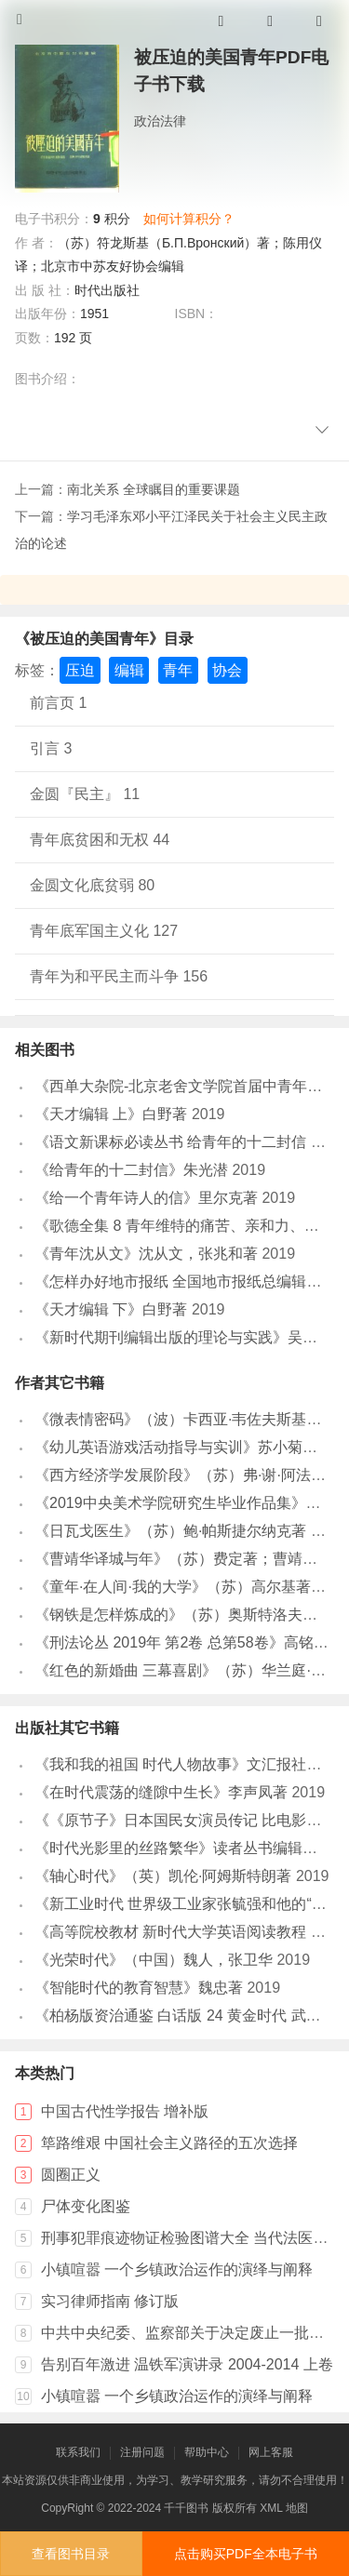 The image size is (349, 2576). What do you see at coordinates (110, 2301) in the screenshot?
I see `实习律师指南 修订版` at bounding box center [110, 2301].